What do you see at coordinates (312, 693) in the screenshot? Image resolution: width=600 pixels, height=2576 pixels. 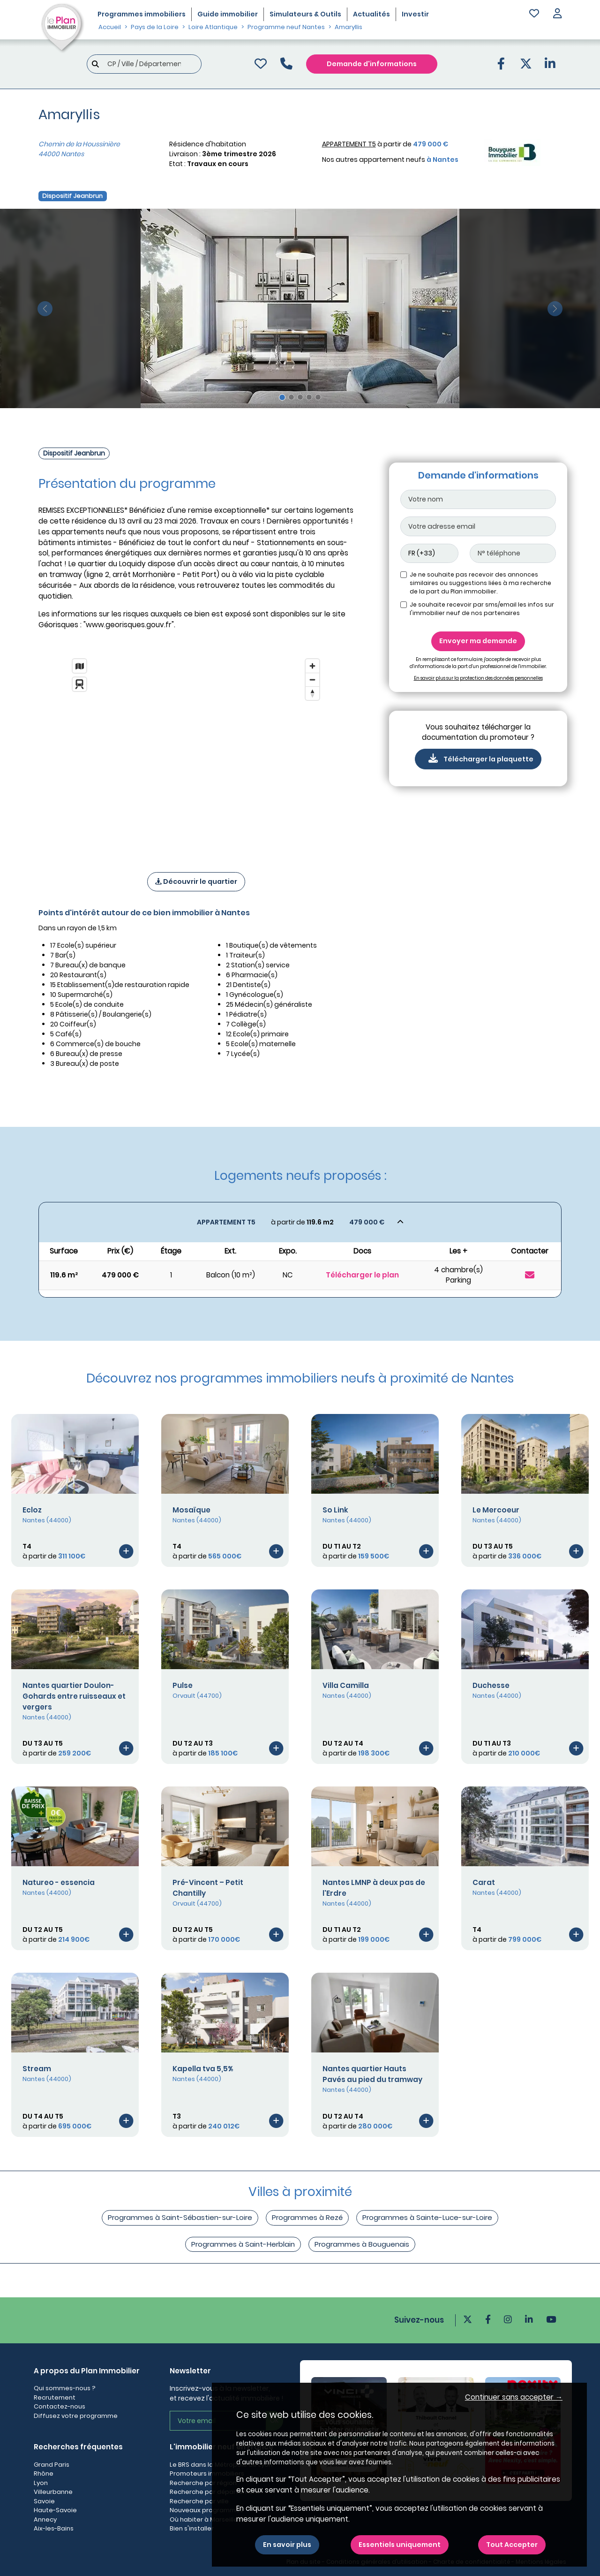 I see `[Reset bearing to north]` at bounding box center [312, 693].